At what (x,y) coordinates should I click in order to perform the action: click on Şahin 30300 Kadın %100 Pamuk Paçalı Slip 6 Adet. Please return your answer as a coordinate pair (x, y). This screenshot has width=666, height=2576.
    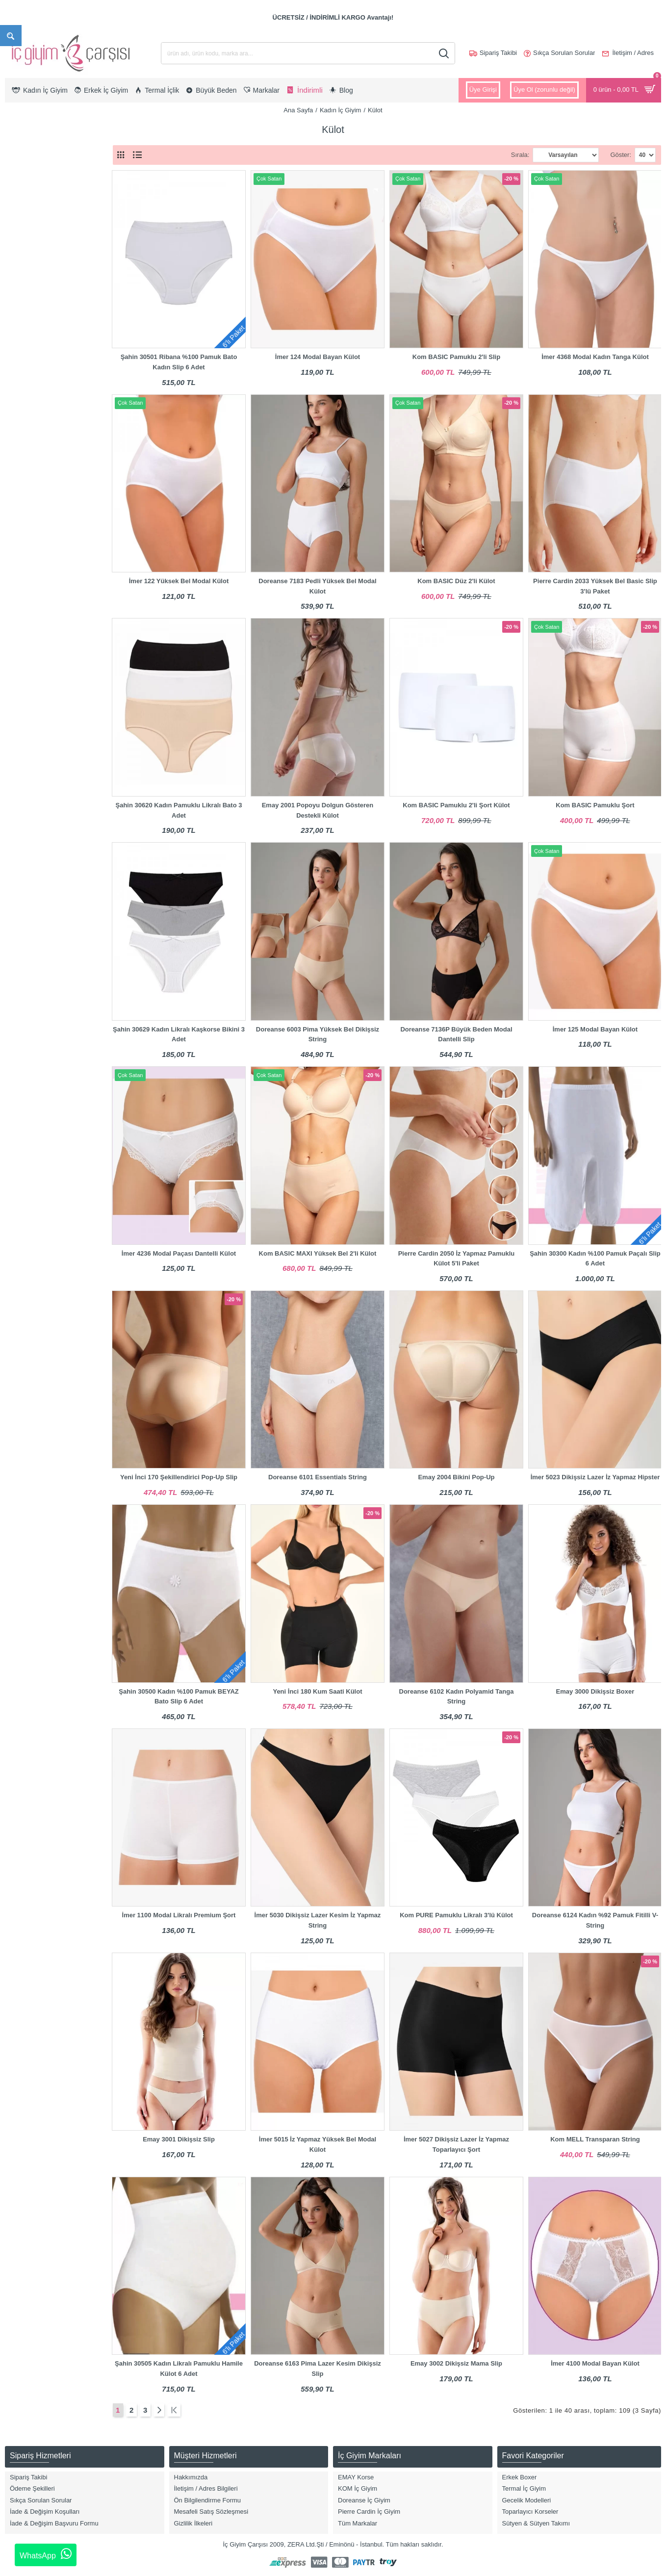
    Looking at the image, I should click on (595, 1258).